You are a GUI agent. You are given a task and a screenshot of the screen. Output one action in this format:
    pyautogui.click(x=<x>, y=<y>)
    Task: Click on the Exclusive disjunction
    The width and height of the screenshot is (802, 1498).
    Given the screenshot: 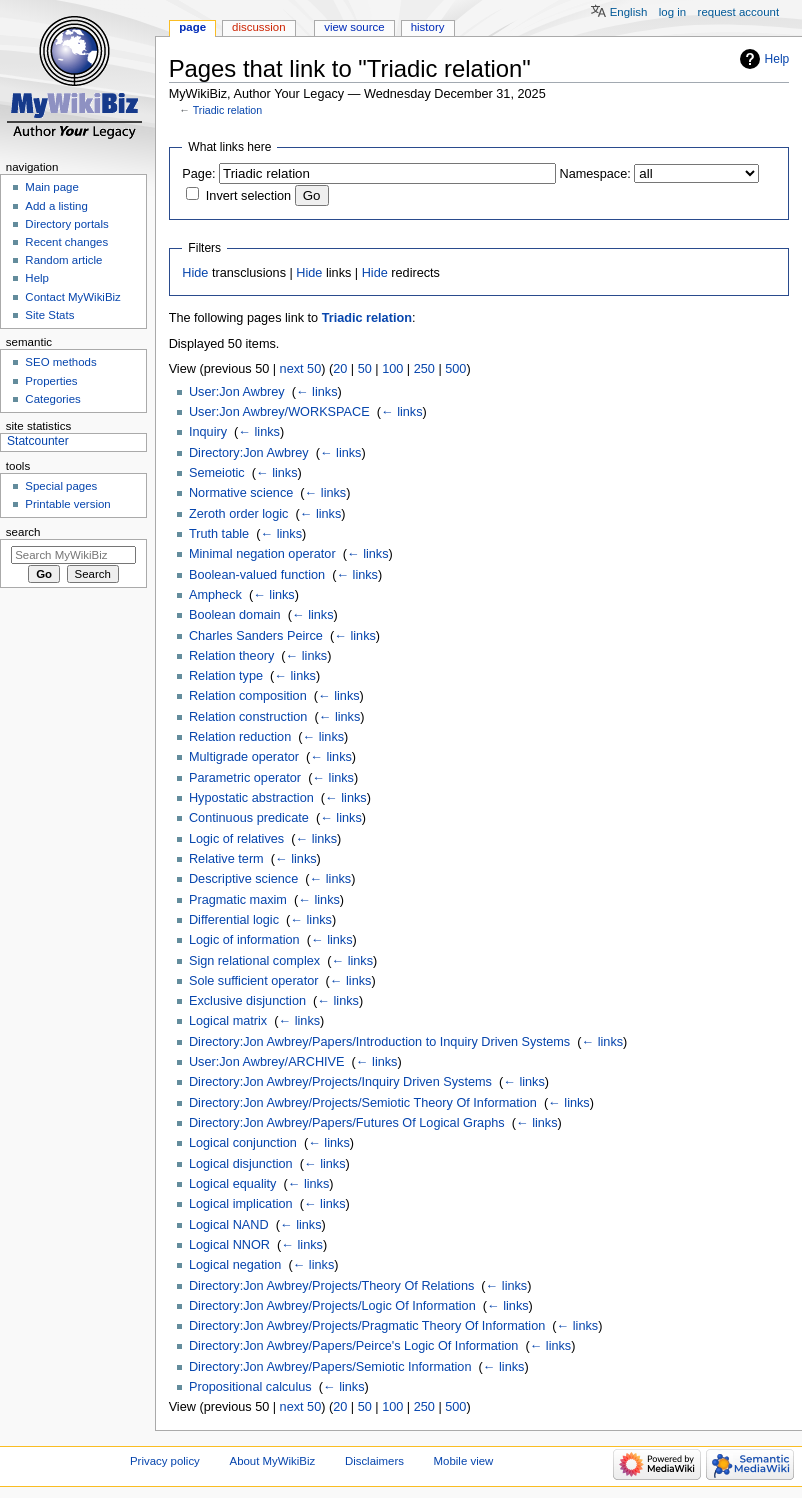 What is the action you would take?
    pyautogui.click(x=247, y=1001)
    